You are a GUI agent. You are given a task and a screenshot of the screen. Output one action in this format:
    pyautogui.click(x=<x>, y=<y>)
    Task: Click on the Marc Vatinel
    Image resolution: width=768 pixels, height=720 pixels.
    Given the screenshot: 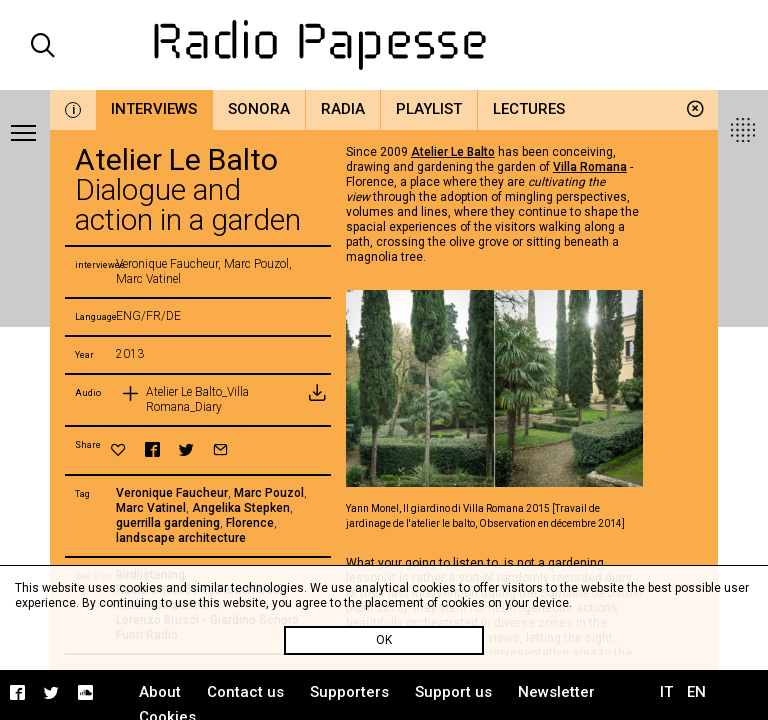 What is the action you would take?
    pyautogui.click(x=151, y=508)
    